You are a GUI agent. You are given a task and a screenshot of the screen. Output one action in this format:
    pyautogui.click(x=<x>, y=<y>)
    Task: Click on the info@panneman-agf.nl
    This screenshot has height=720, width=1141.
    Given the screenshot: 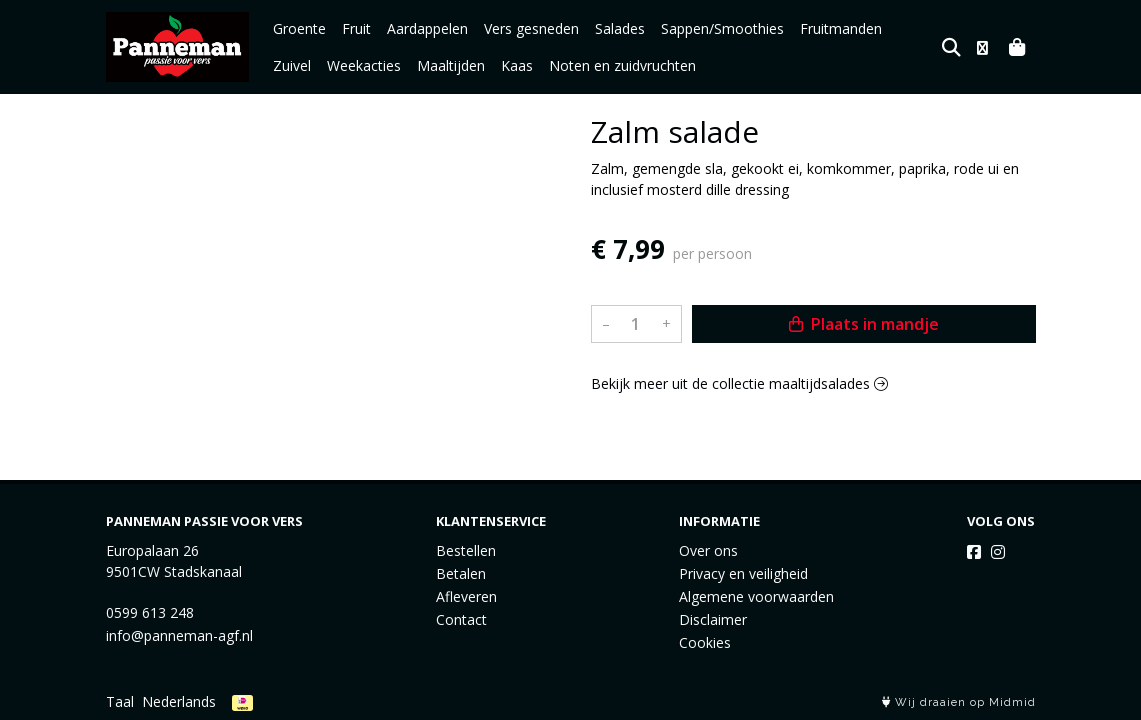 What is the action you would take?
    pyautogui.click(x=179, y=635)
    